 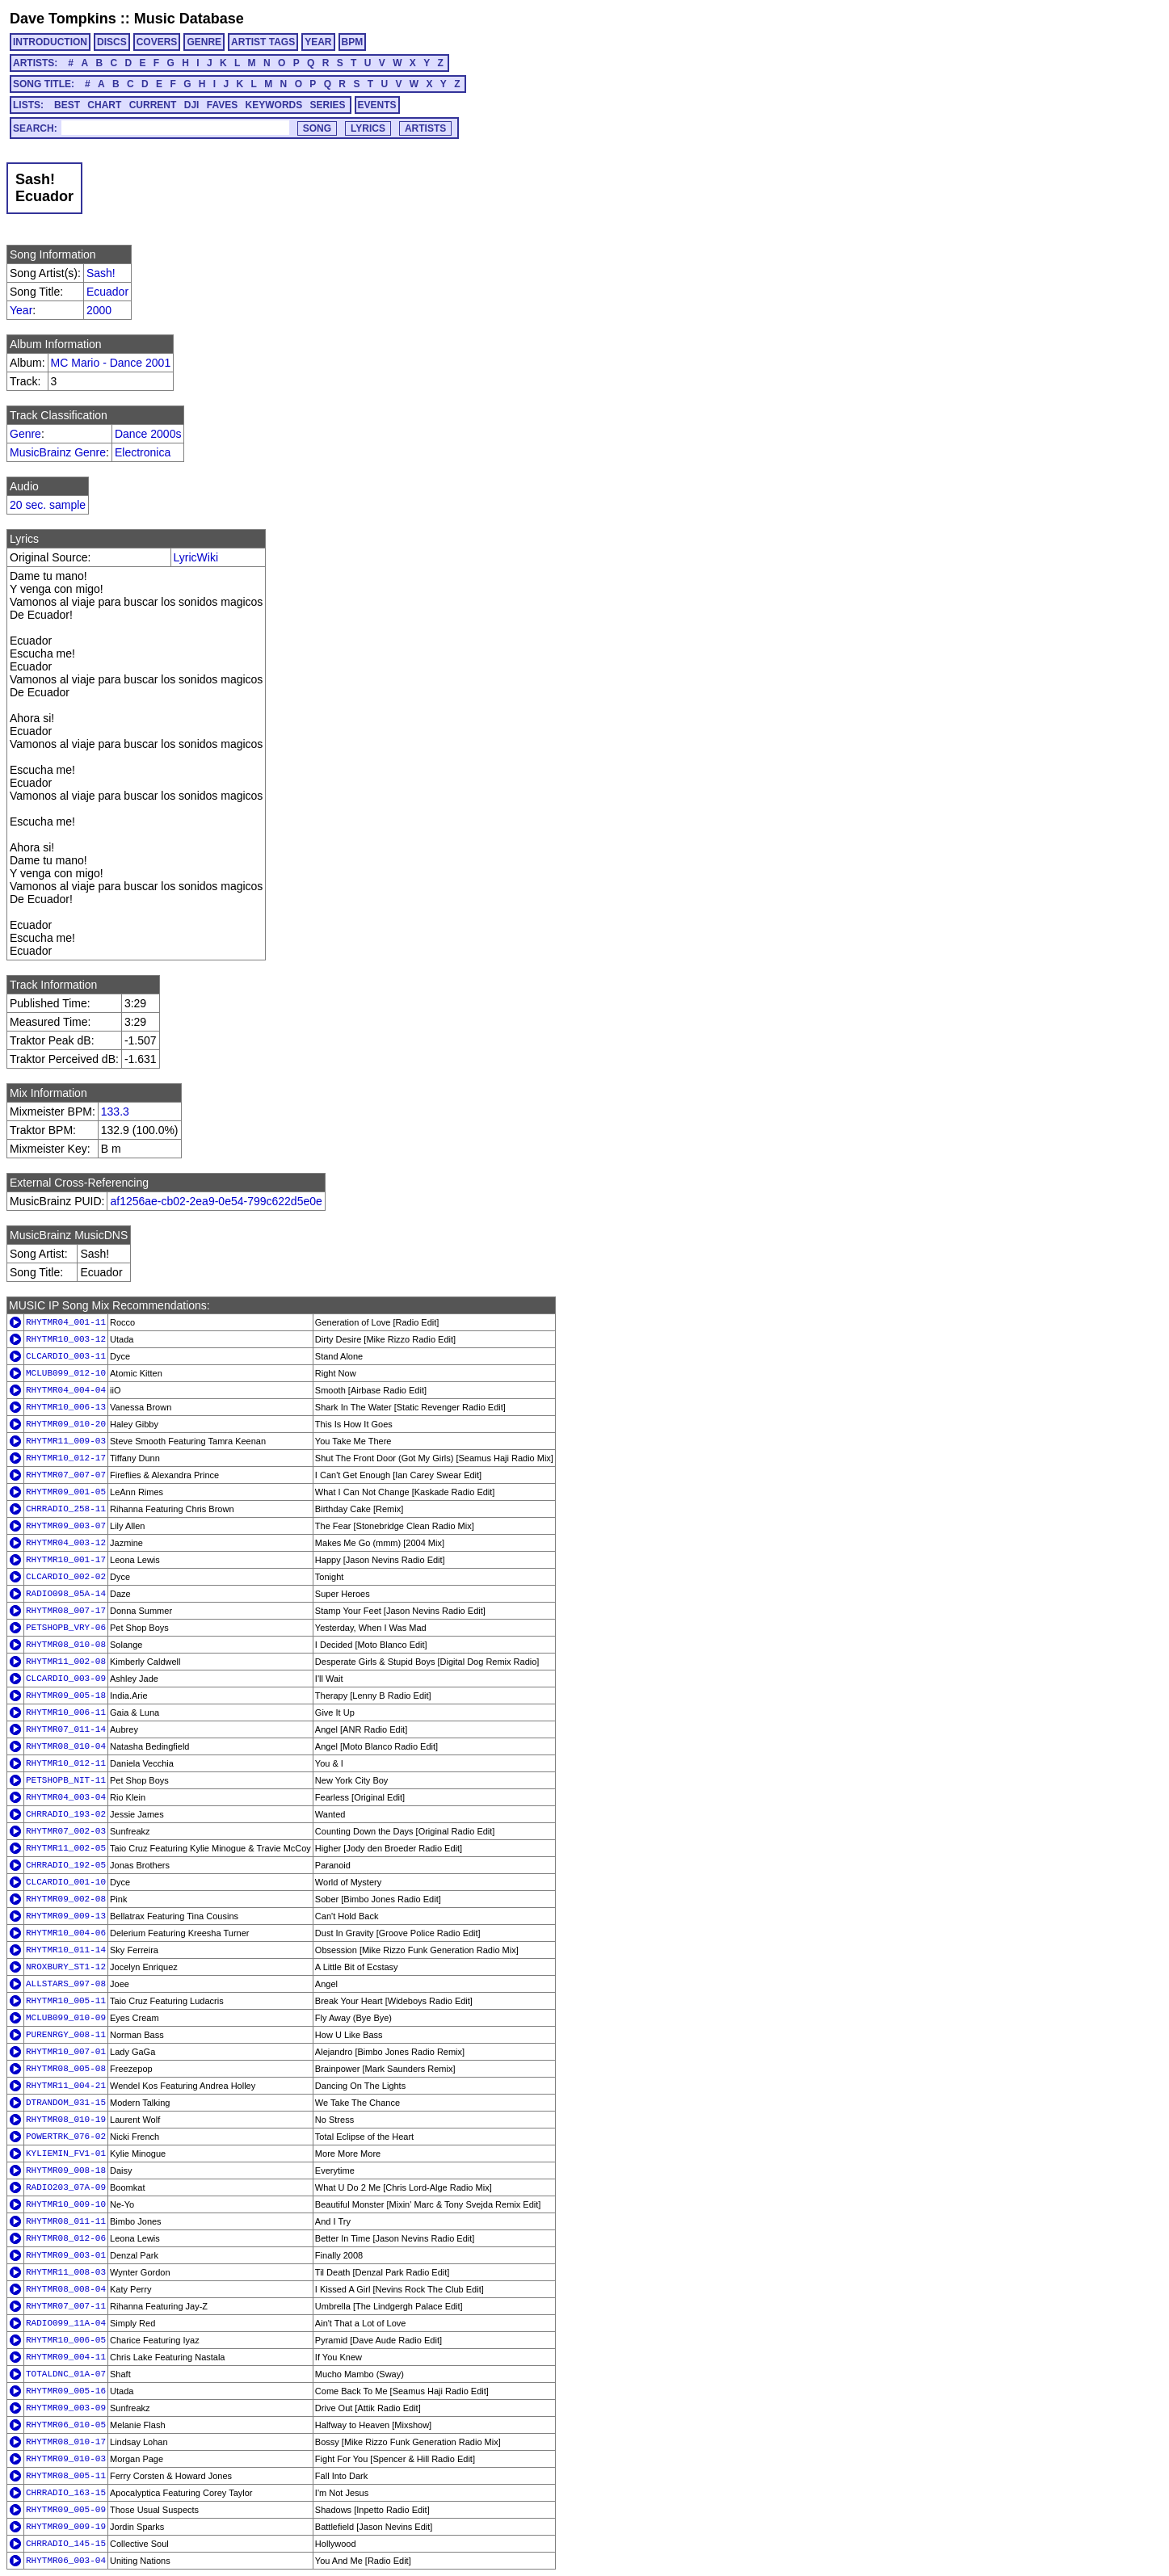 What do you see at coordinates (25, 433) in the screenshot?
I see `Genre` at bounding box center [25, 433].